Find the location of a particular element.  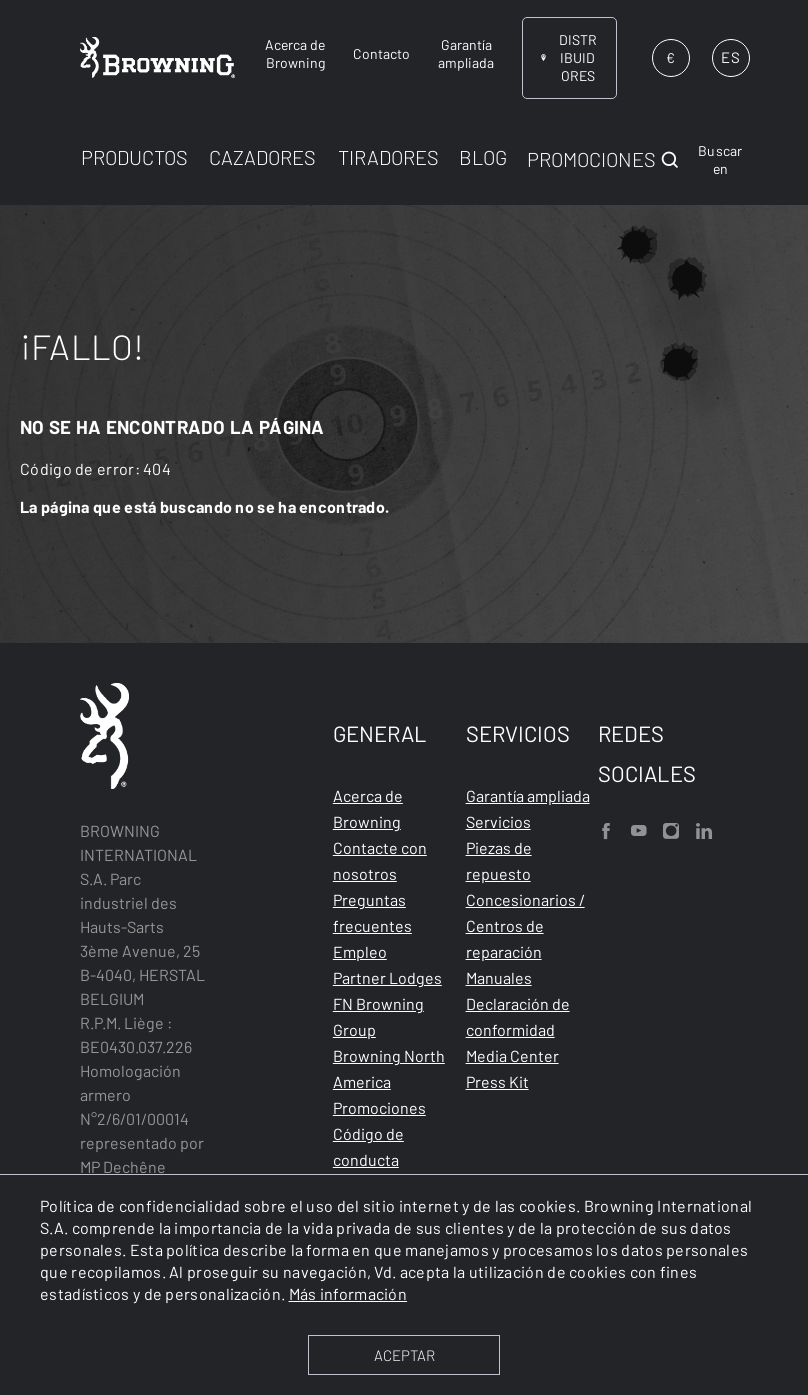

FN Browning Group is located at coordinates (378, 1016).